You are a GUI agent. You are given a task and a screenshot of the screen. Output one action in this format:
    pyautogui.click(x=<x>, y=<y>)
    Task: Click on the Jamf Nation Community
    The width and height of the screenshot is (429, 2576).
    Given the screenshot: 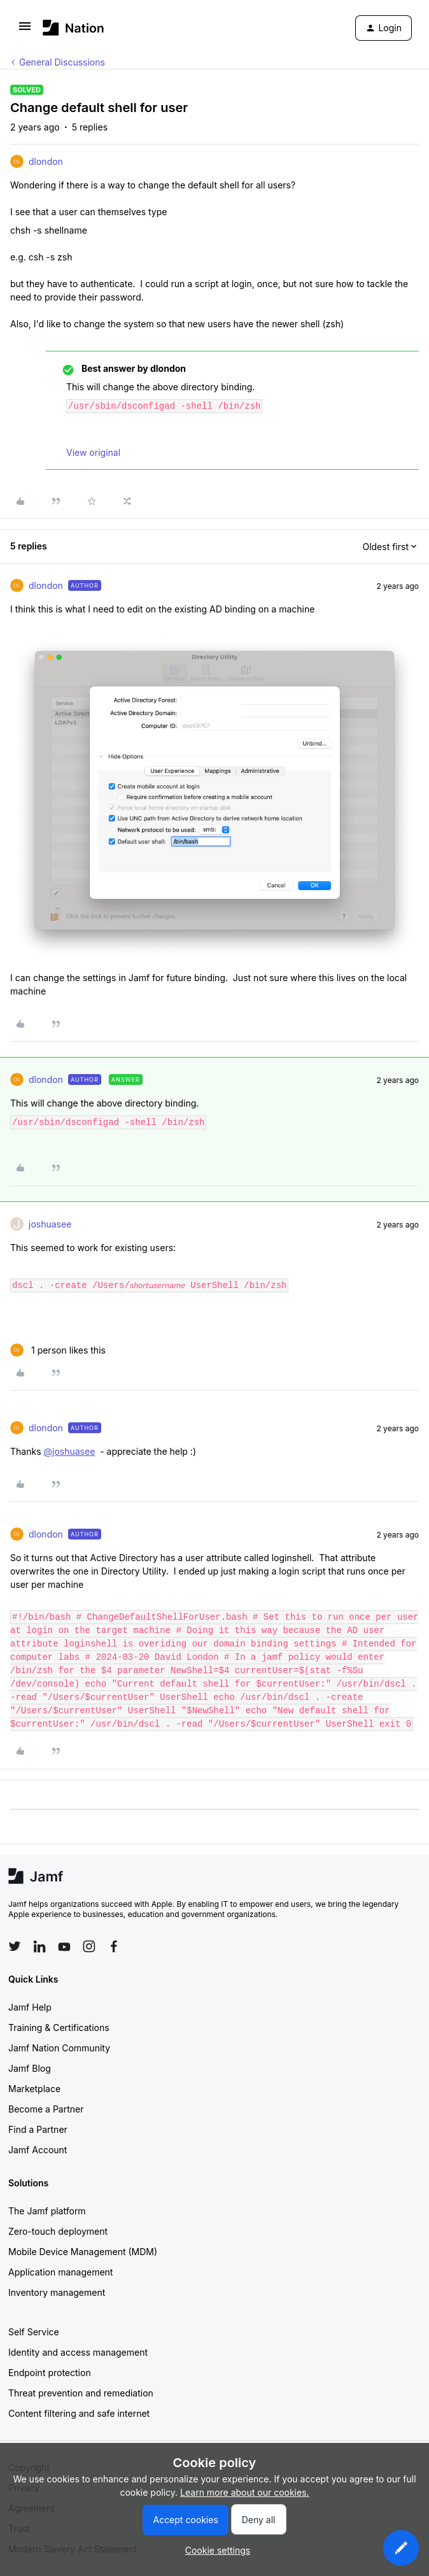 What is the action you would take?
    pyautogui.click(x=59, y=2047)
    